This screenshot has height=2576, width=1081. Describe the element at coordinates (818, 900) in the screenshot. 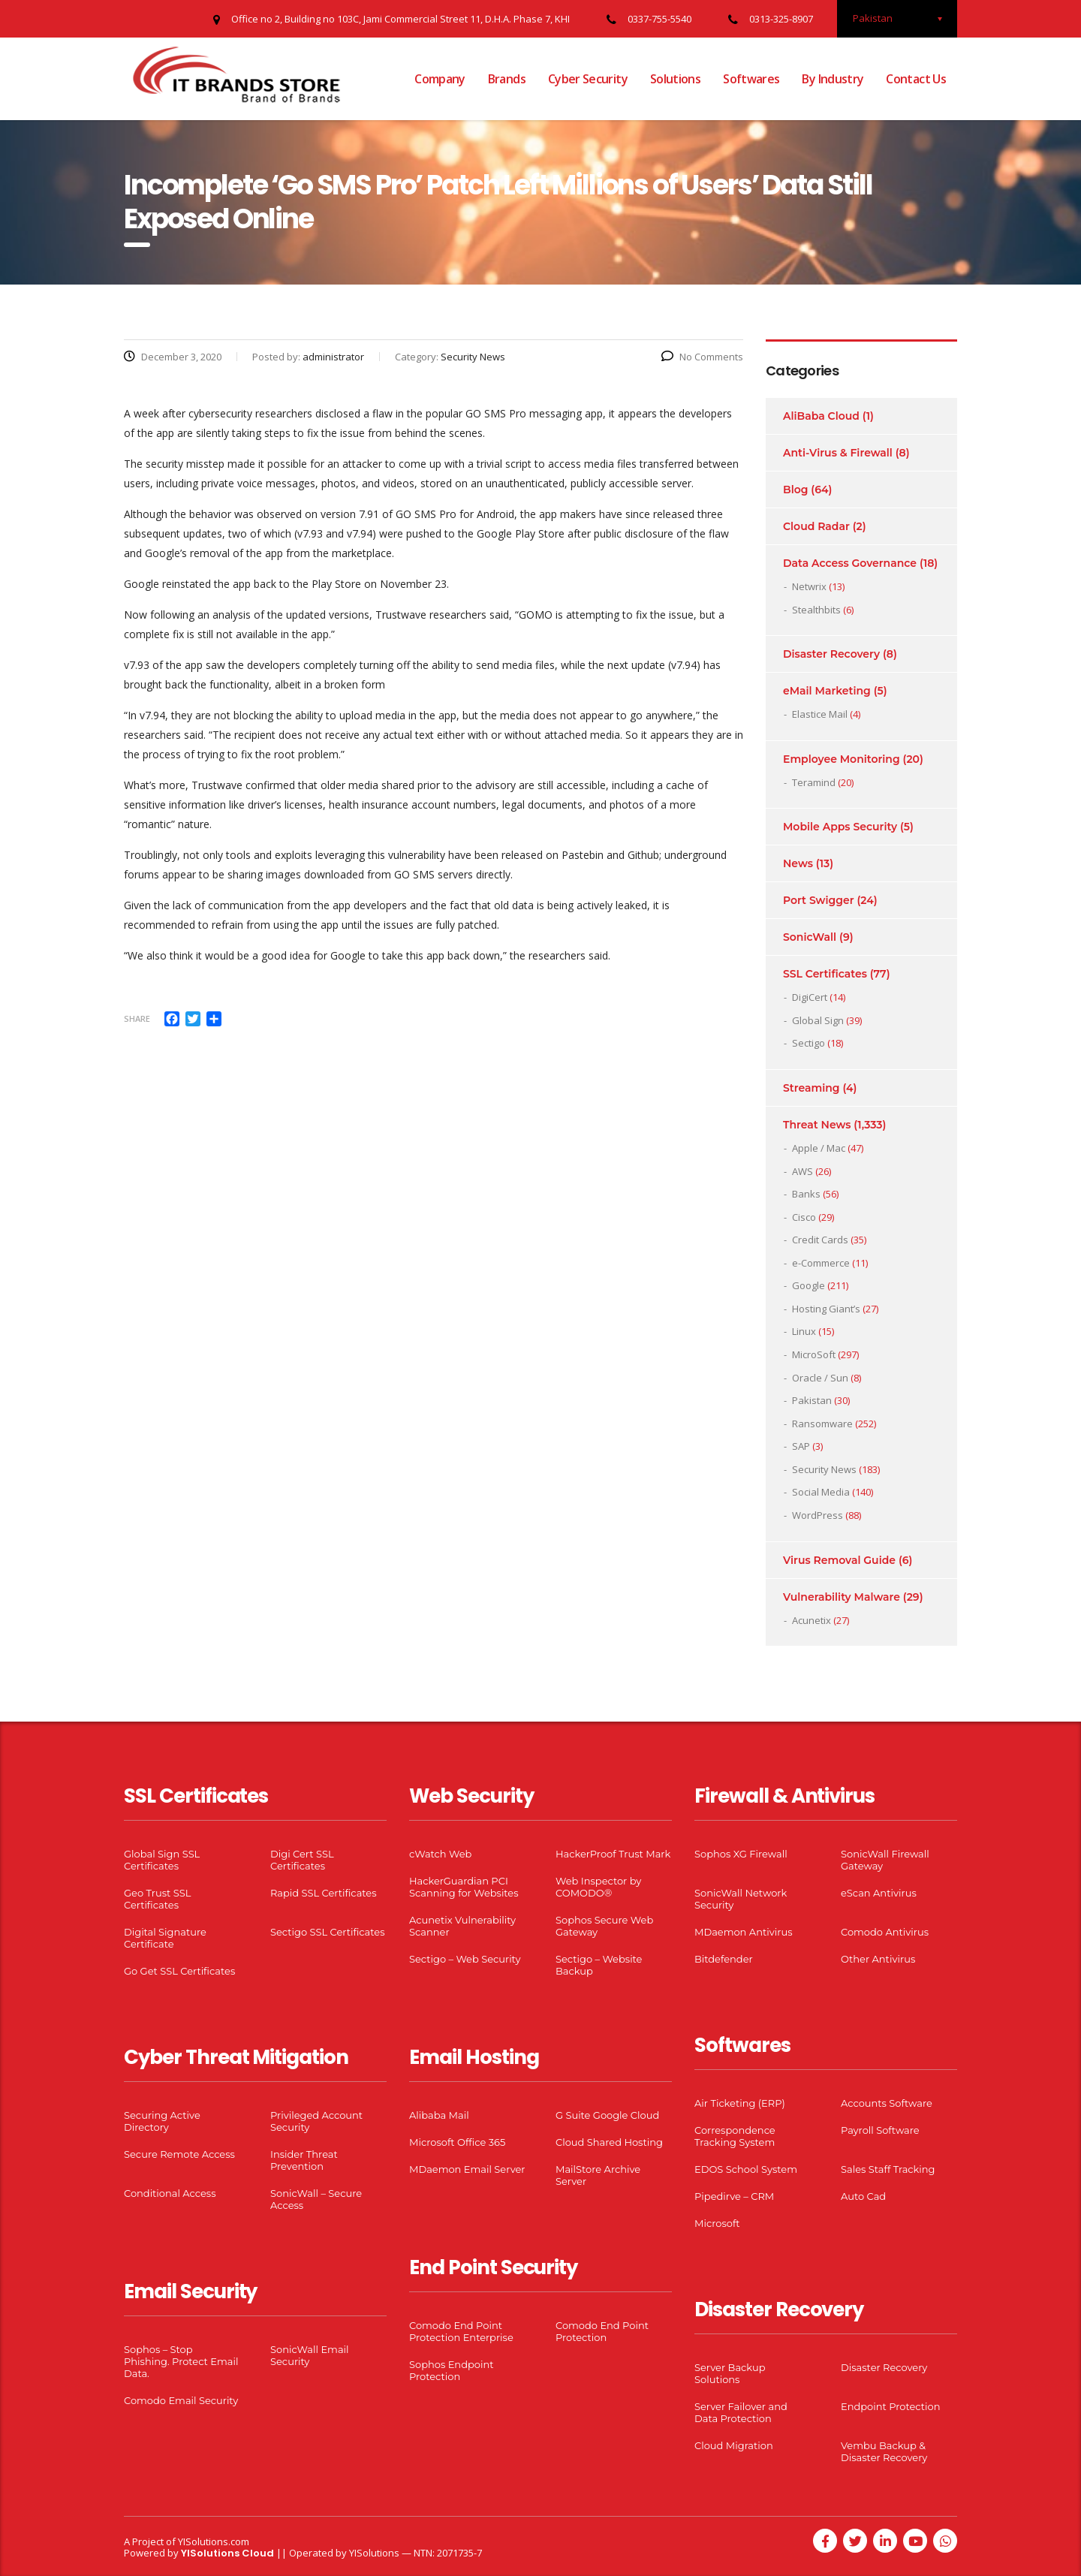

I see `Port Swigger` at that location.